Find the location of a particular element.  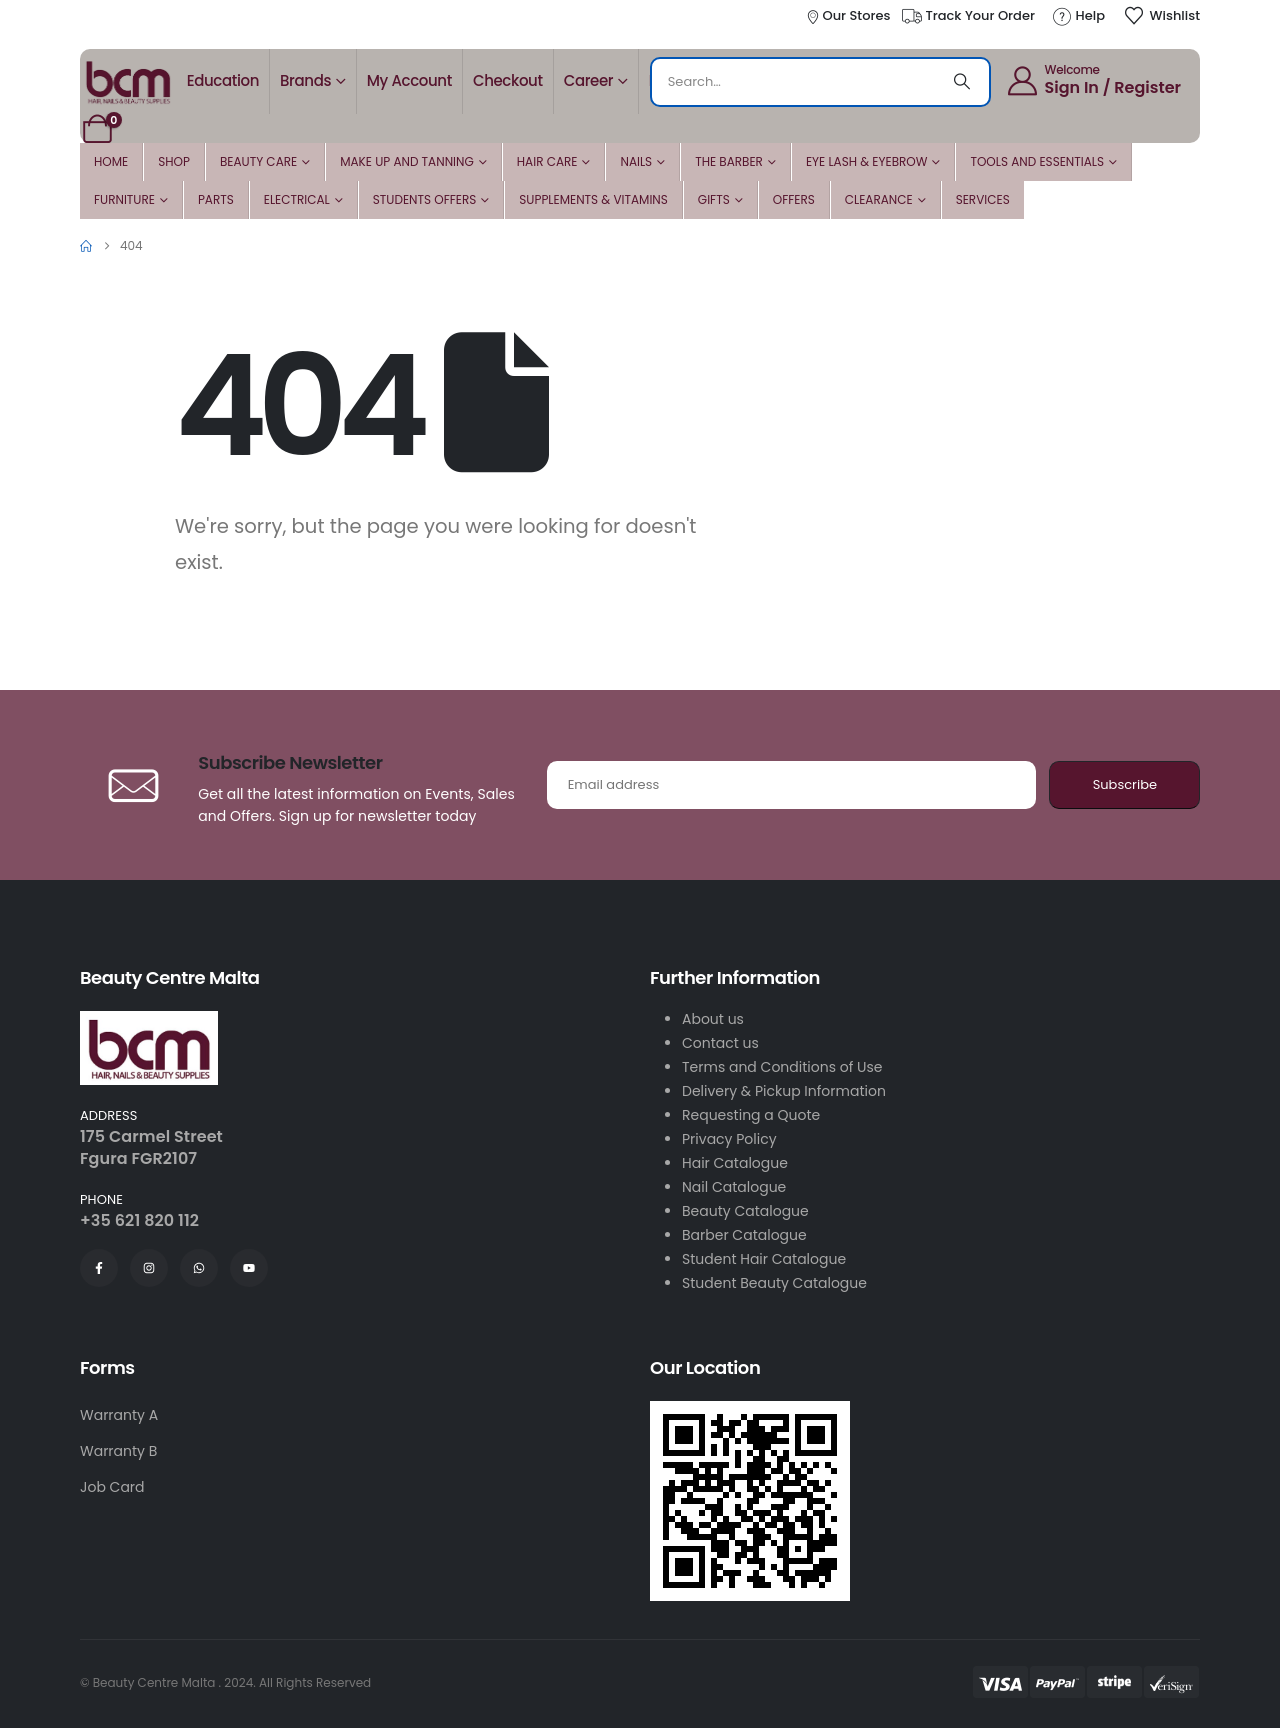

Clearance is located at coordinates (879, 199).